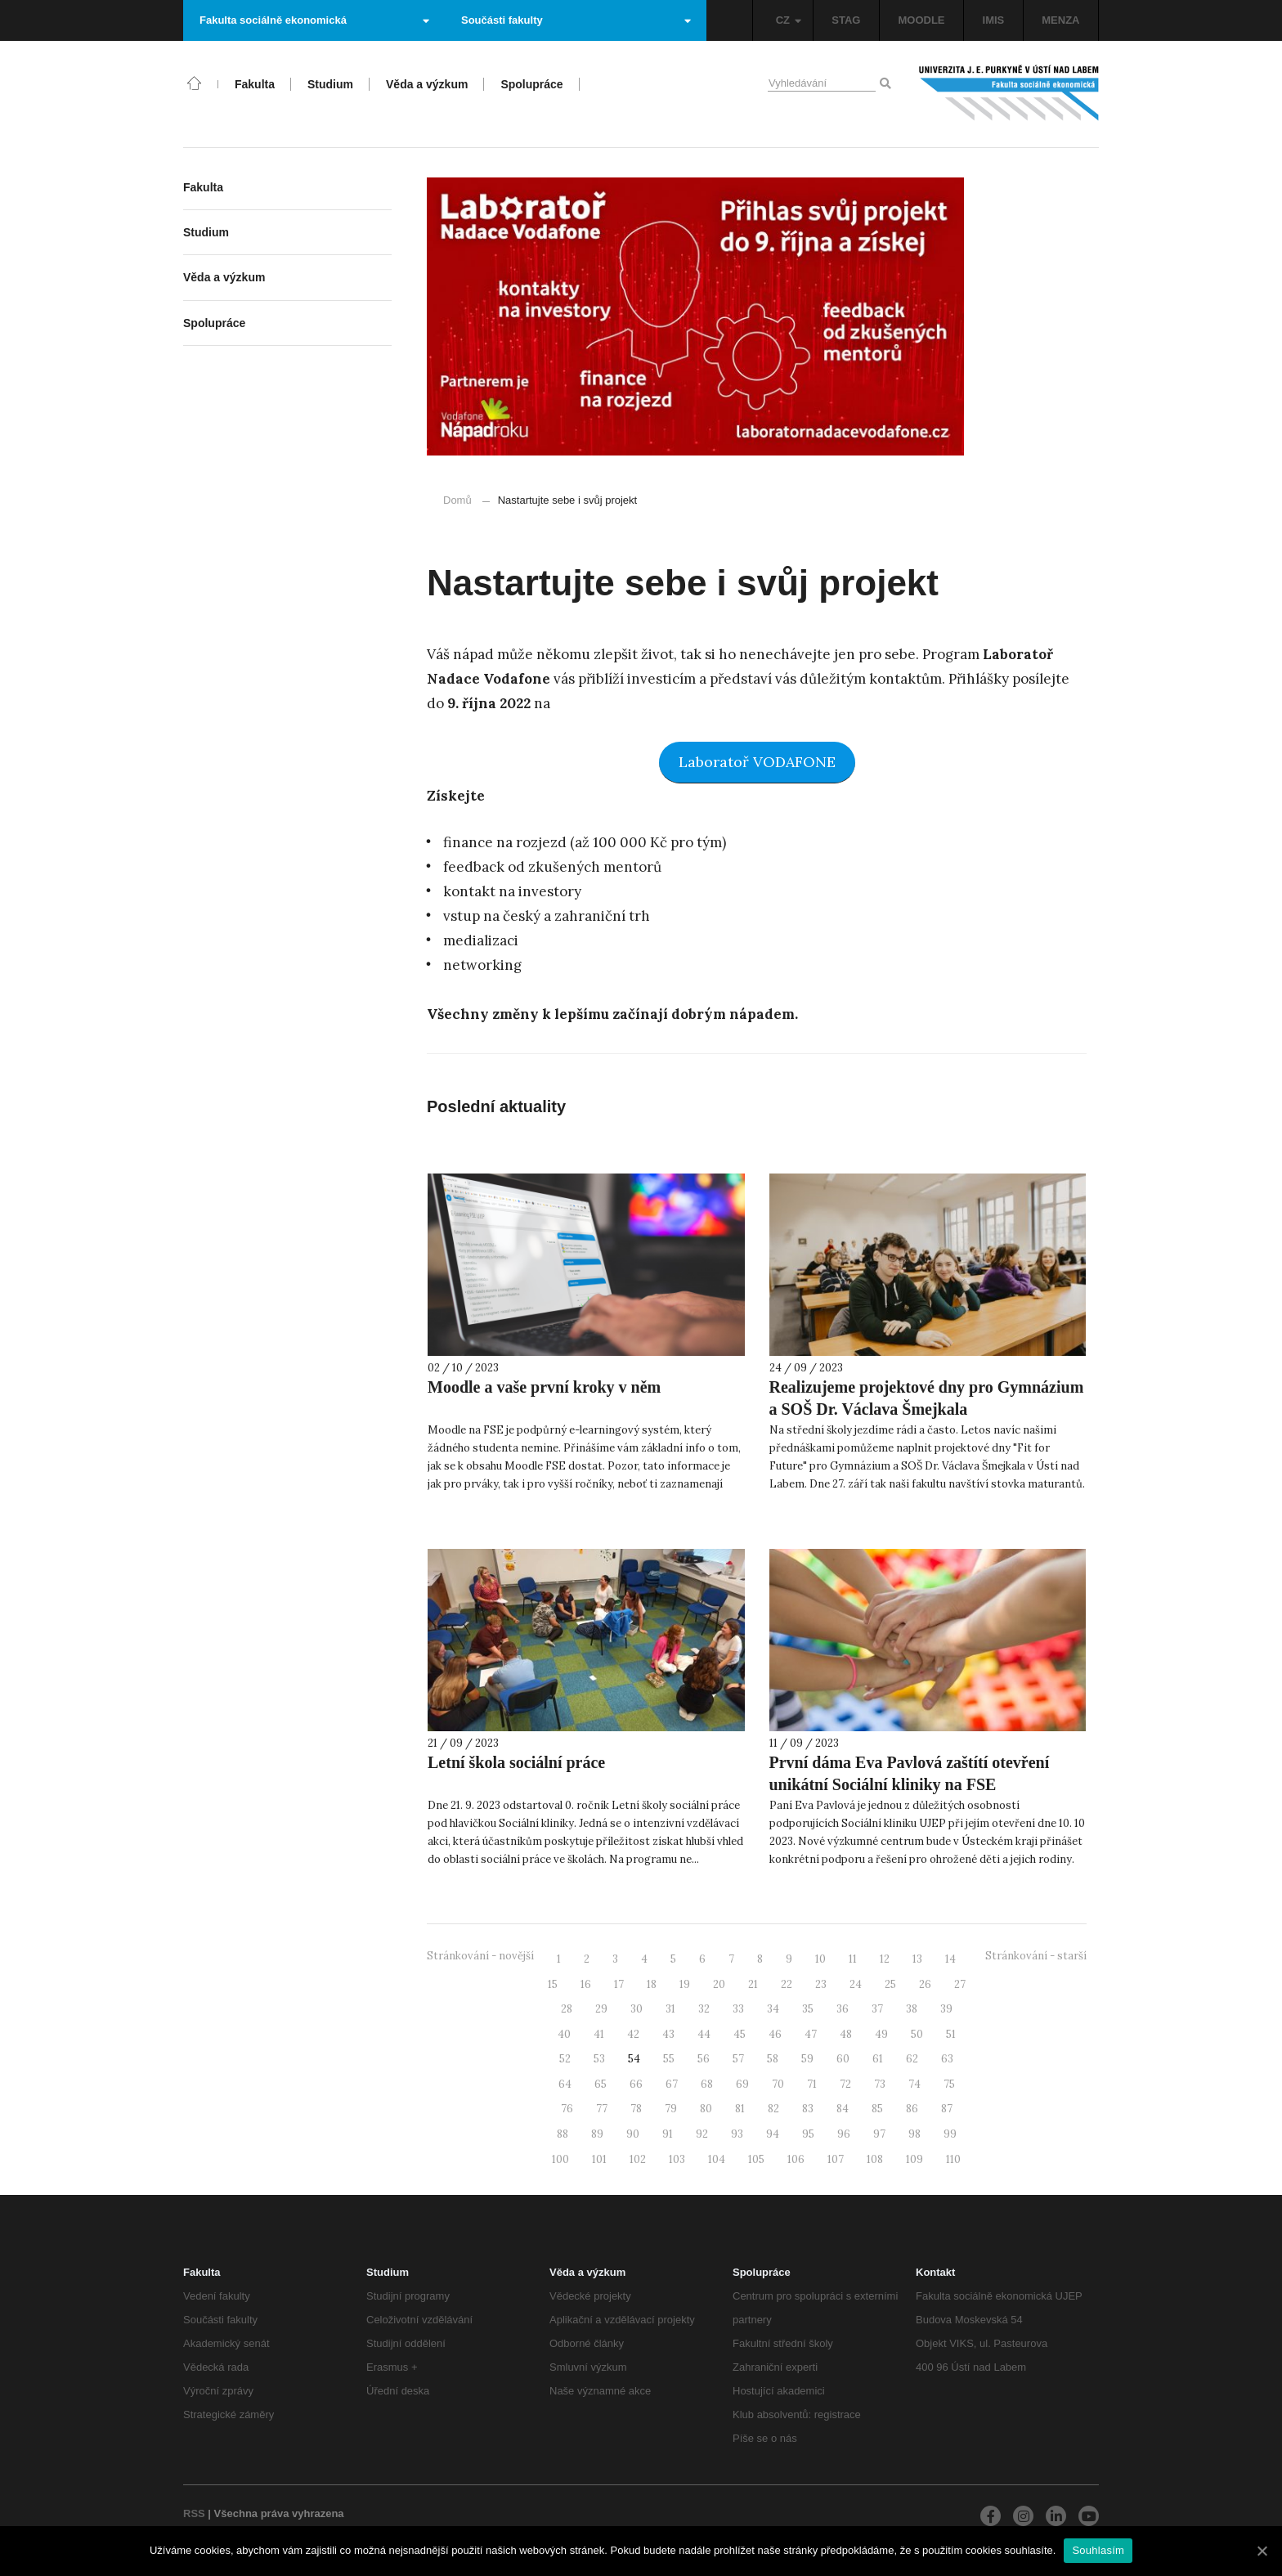 The width and height of the screenshot is (1282, 2576). What do you see at coordinates (703, 2034) in the screenshot?
I see `44` at bounding box center [703, 2034].